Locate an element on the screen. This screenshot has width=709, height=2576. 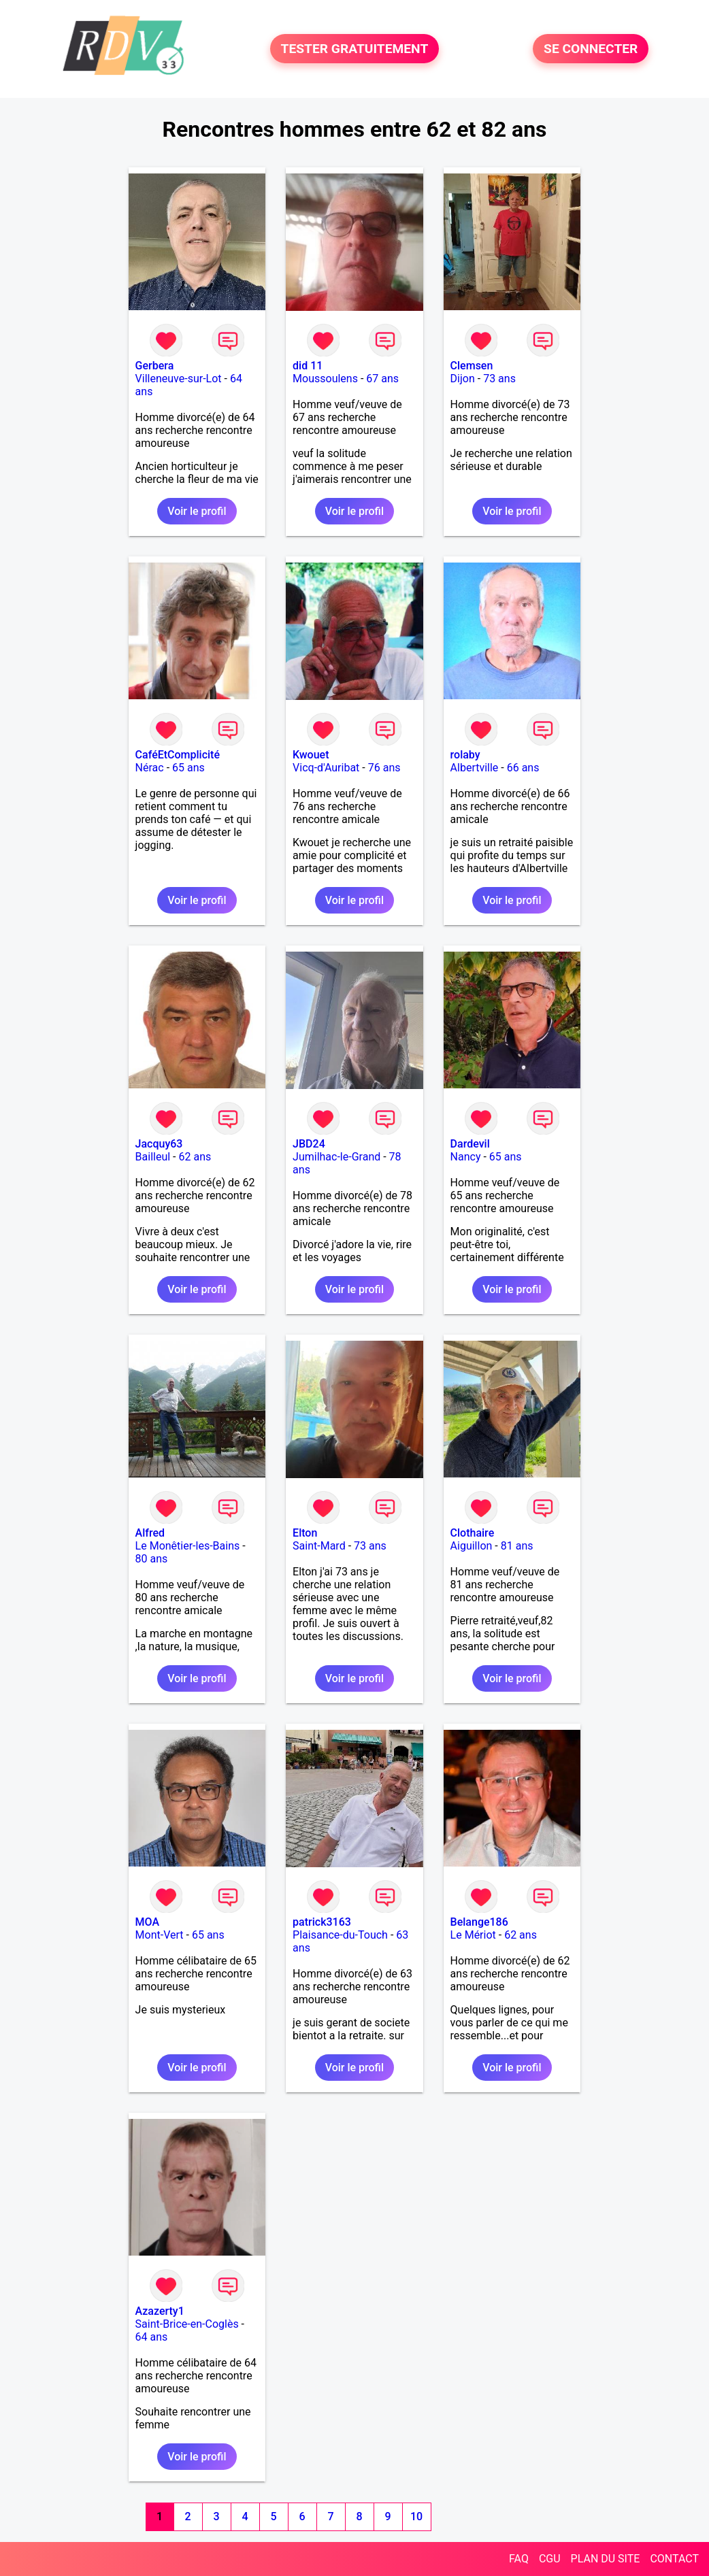
64 ans is located at coordinates (151, 2336).